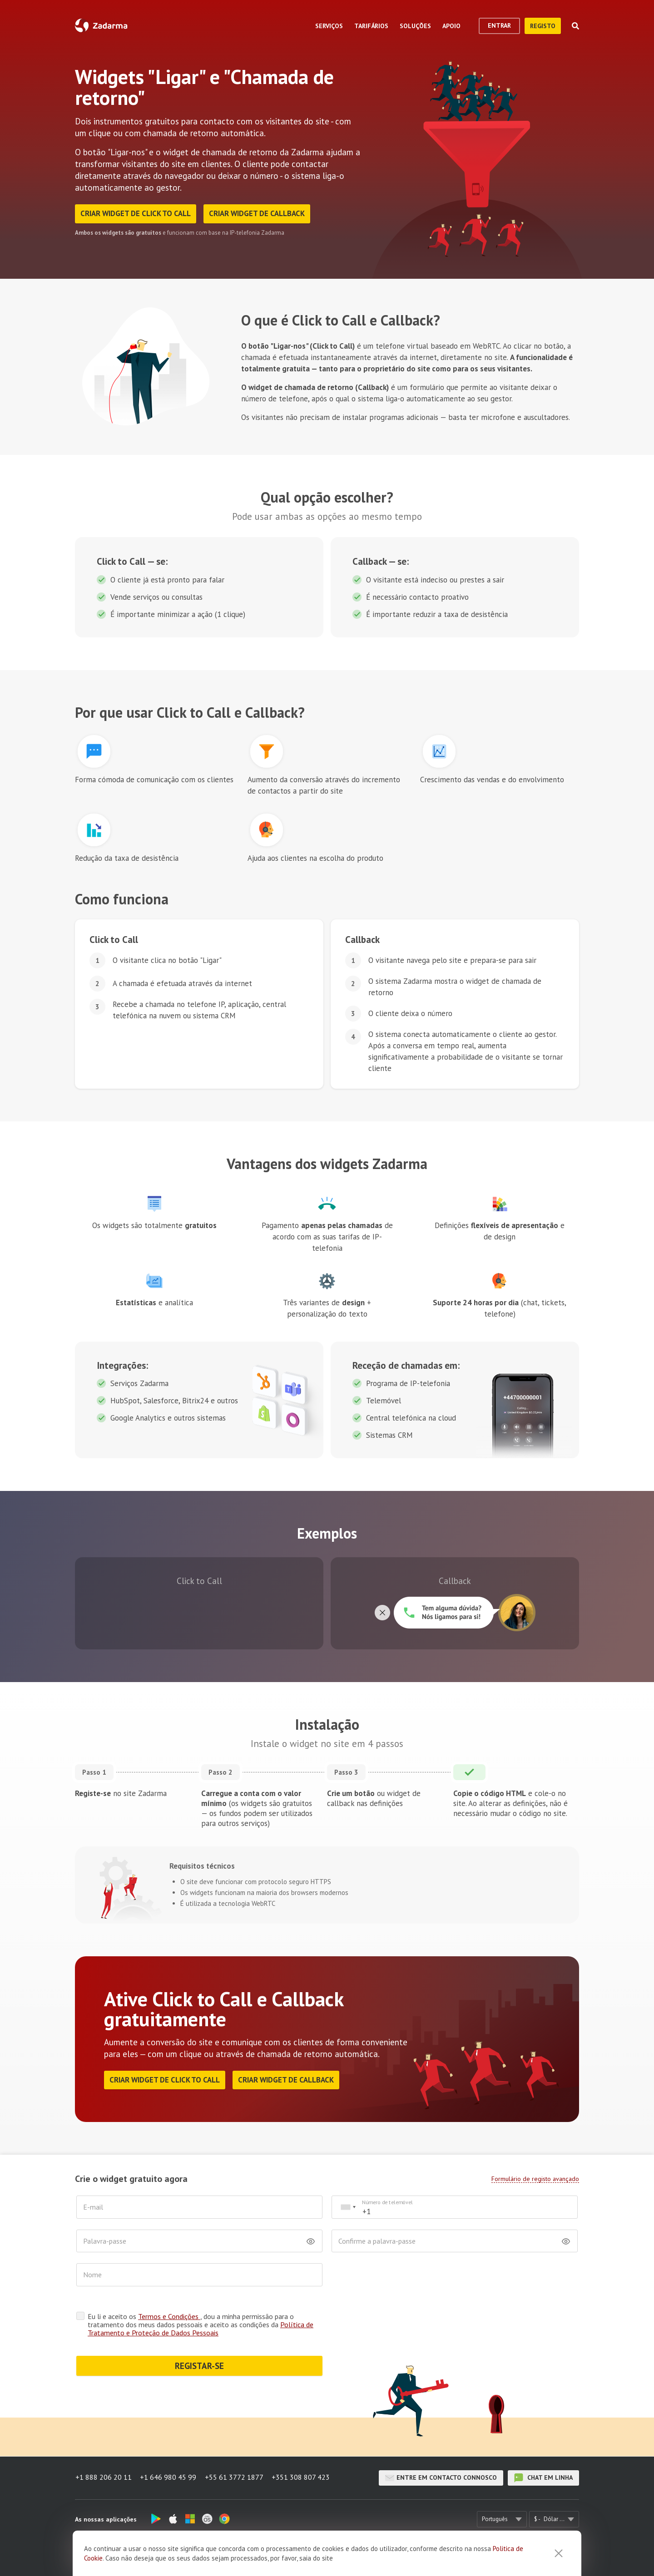  Describe the element at coordinates (499, 25) in the screenshot. I see `Entrar` at that location.